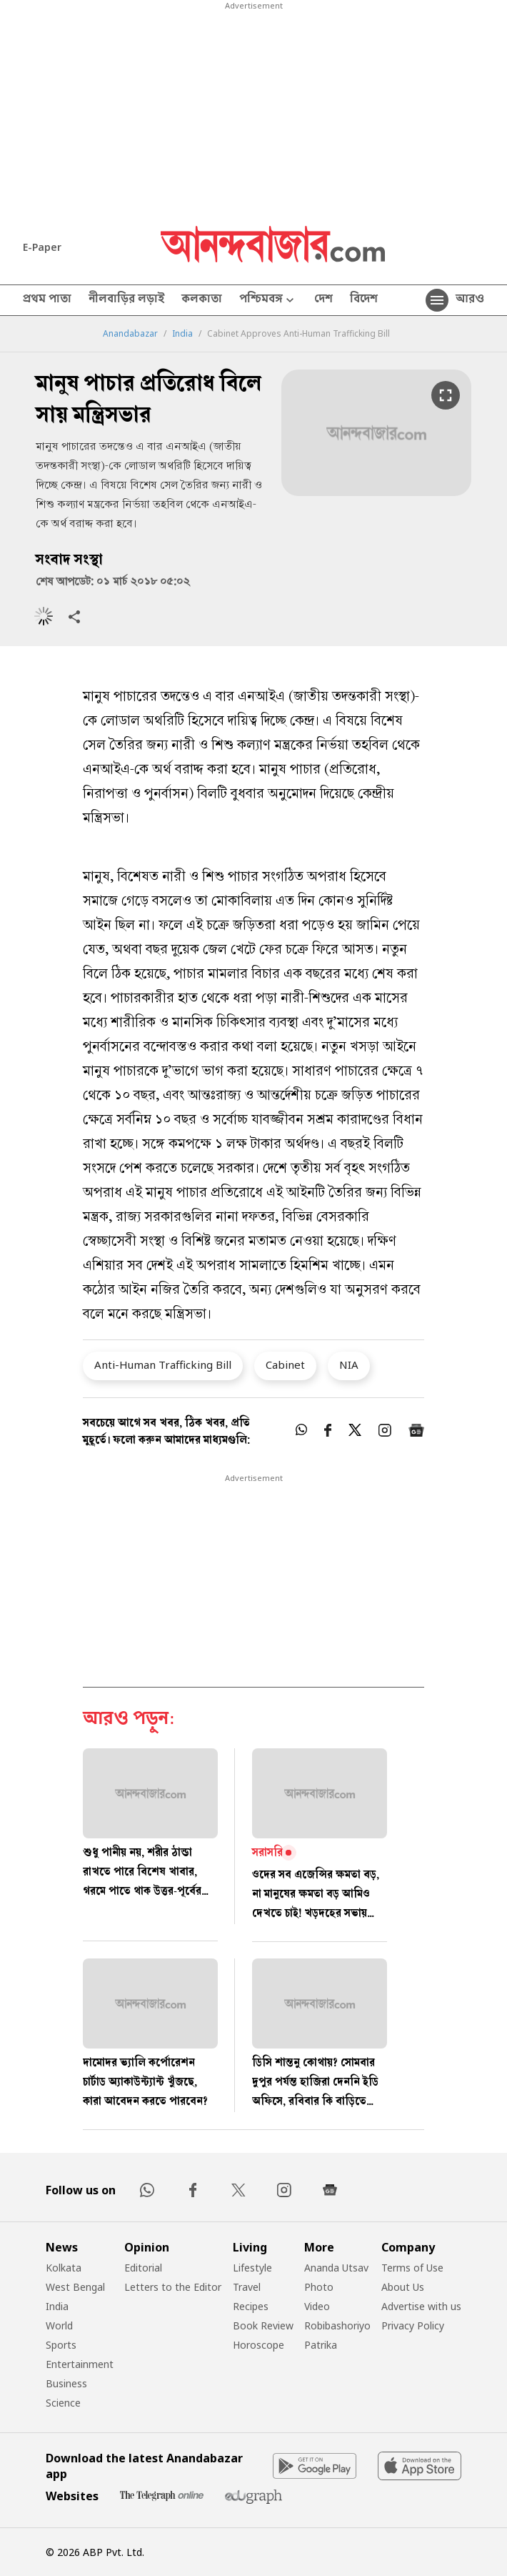 This screenshot has height=2576, width=507. What do you see at coordinates (364, 300) in the screenshot?
I see `বিদেশ` at bounding box center [364, 300].